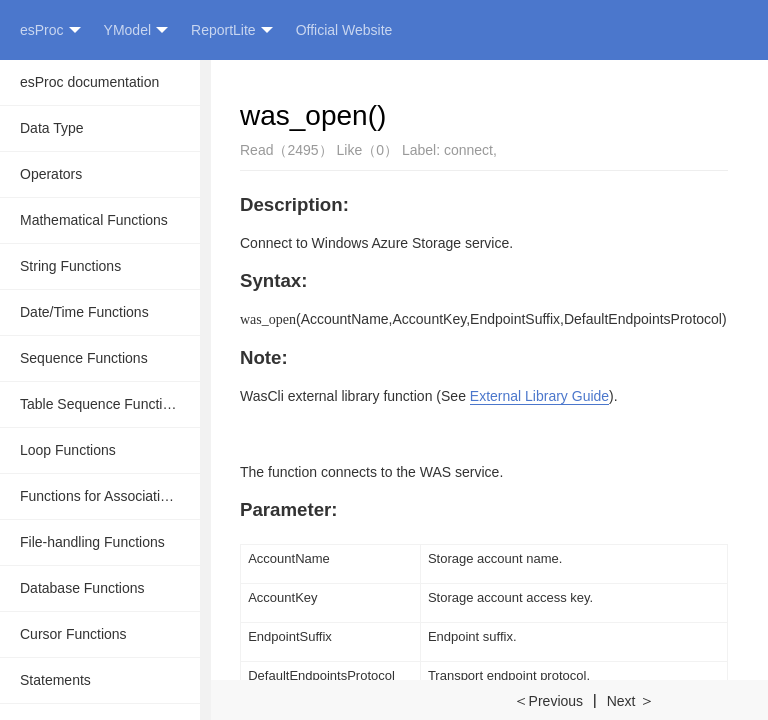  Describe the element at coordinates (82, 588) in the screenshot. I see `Database Functions` at that location.